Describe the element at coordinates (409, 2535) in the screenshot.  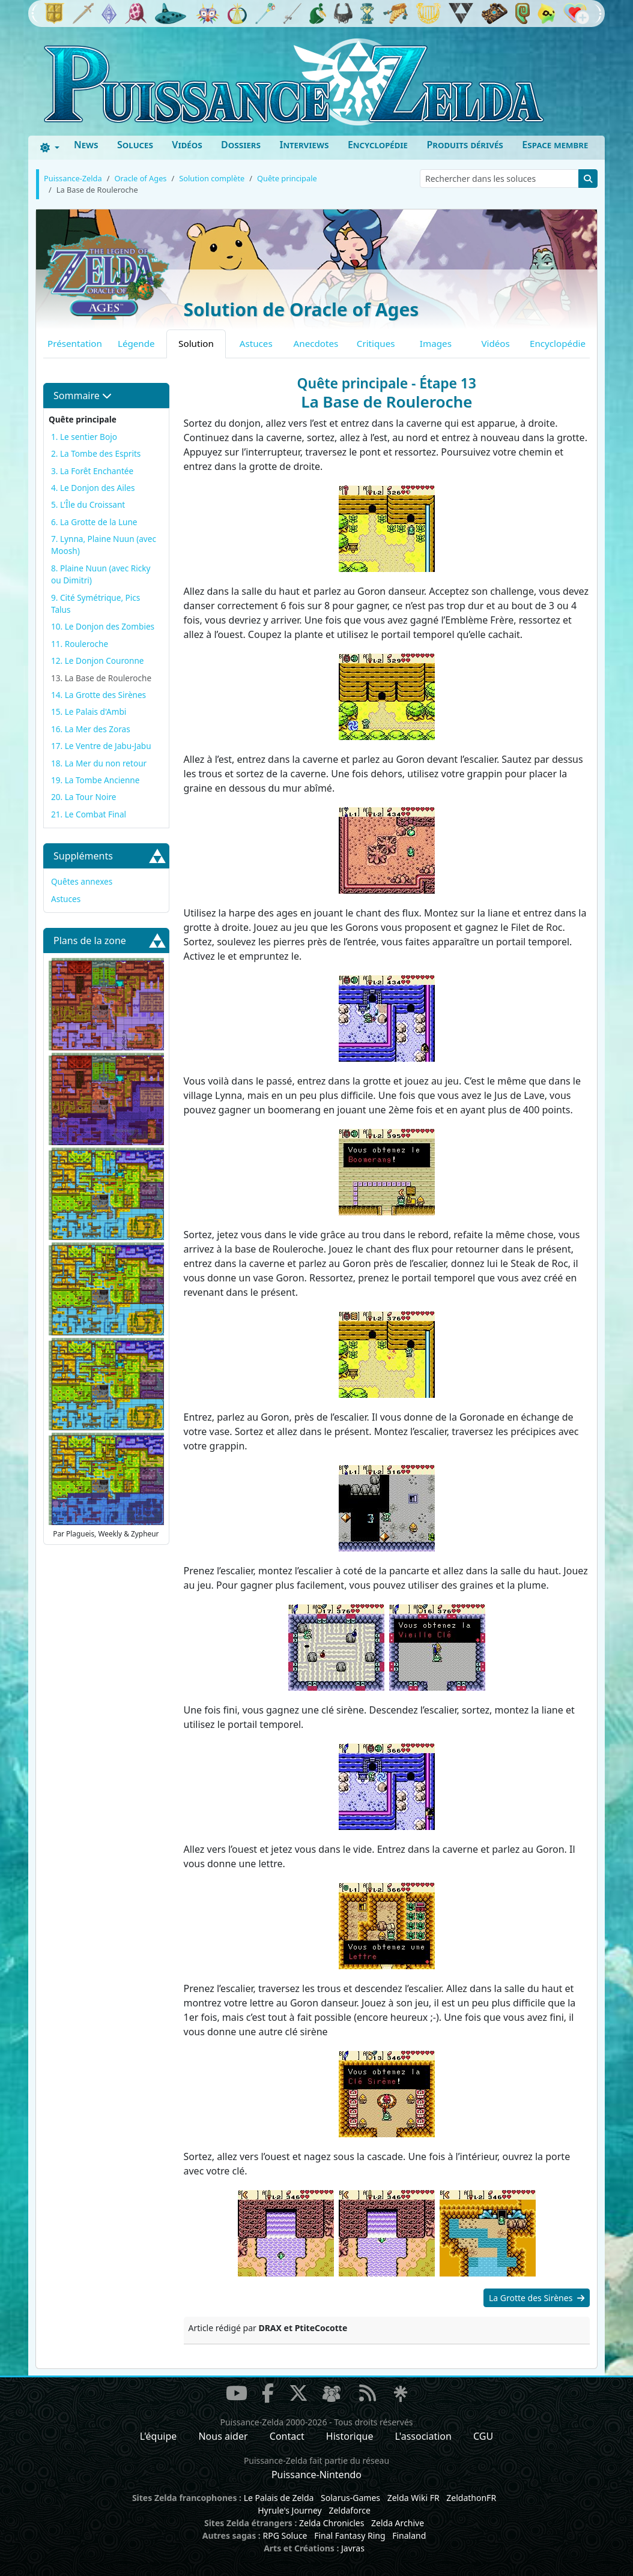
I see `Finaland` at that location.